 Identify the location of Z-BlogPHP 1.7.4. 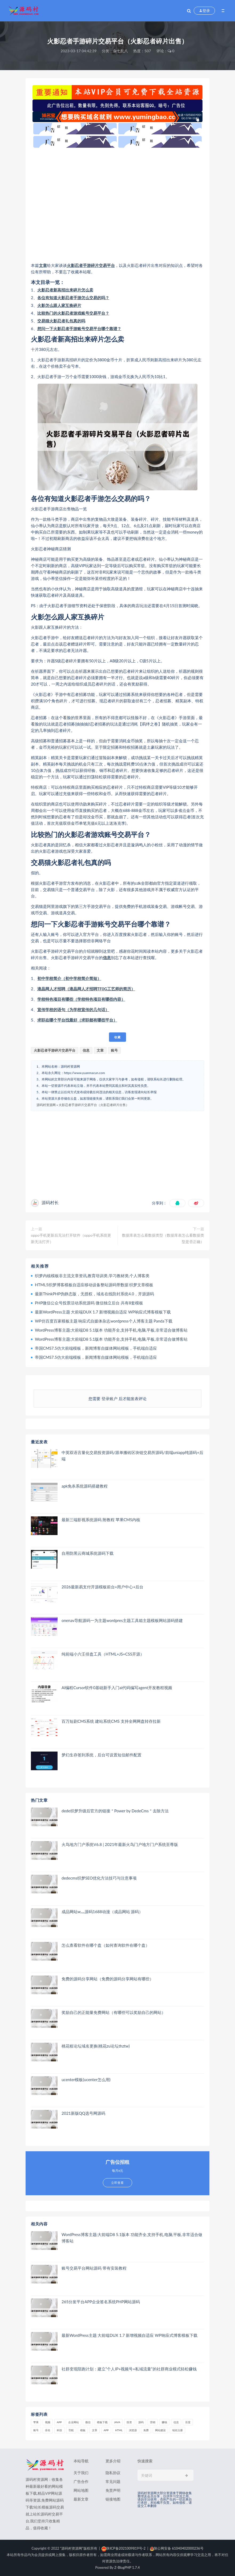
(127, 2567).